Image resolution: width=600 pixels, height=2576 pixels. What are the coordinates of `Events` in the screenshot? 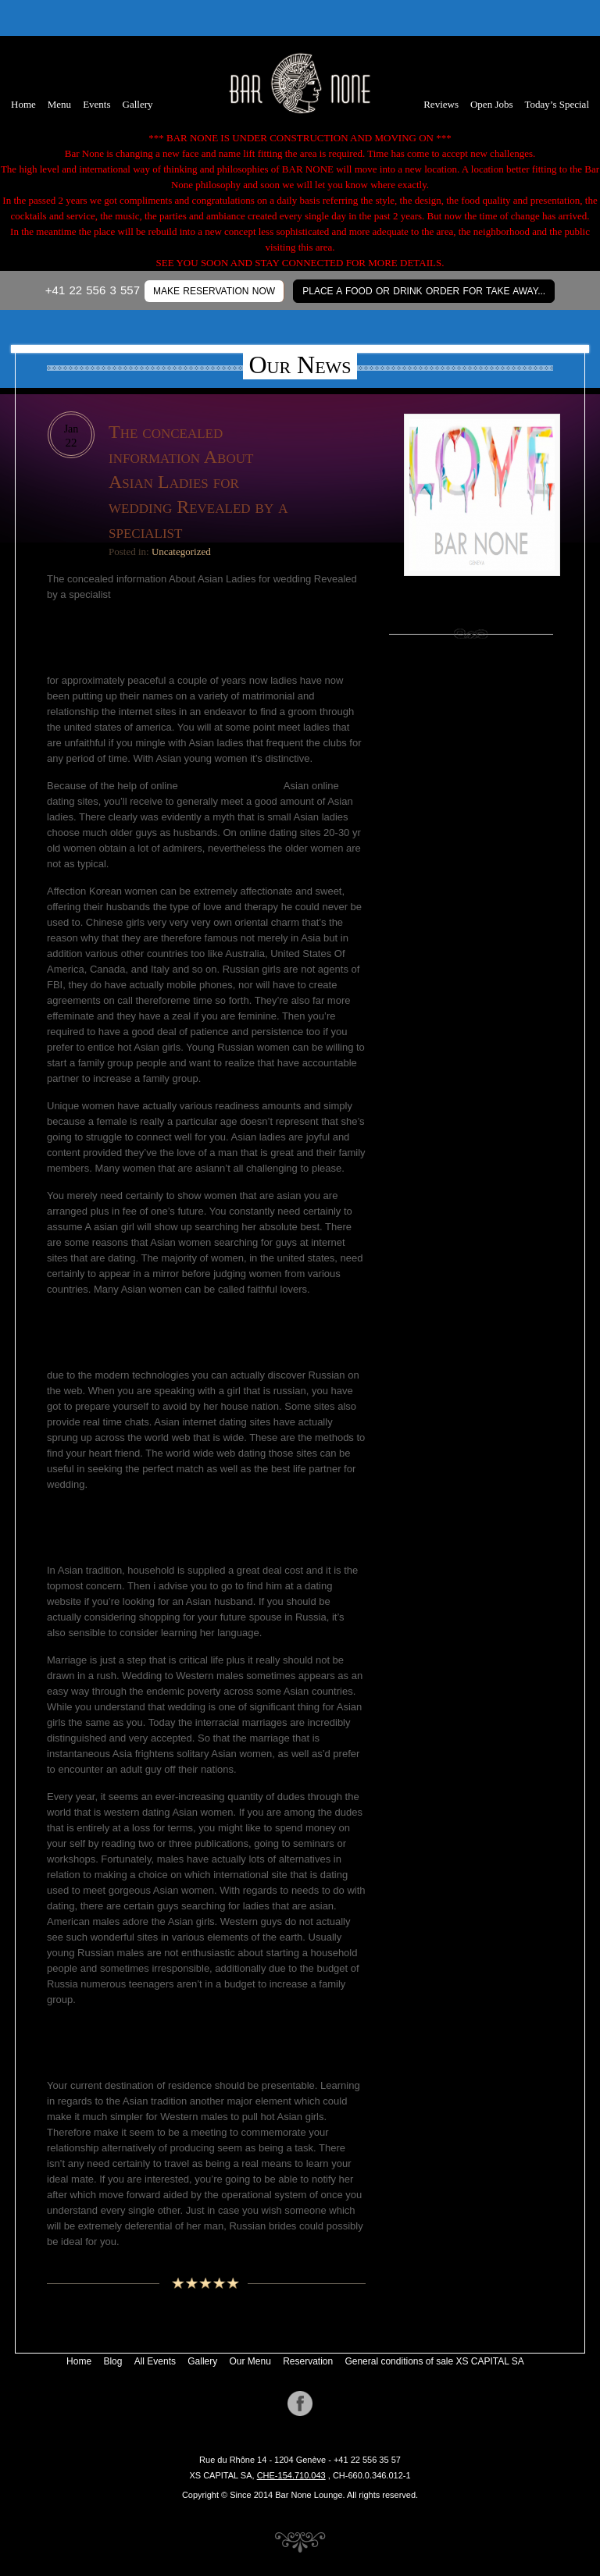 It's located at (96, 104).